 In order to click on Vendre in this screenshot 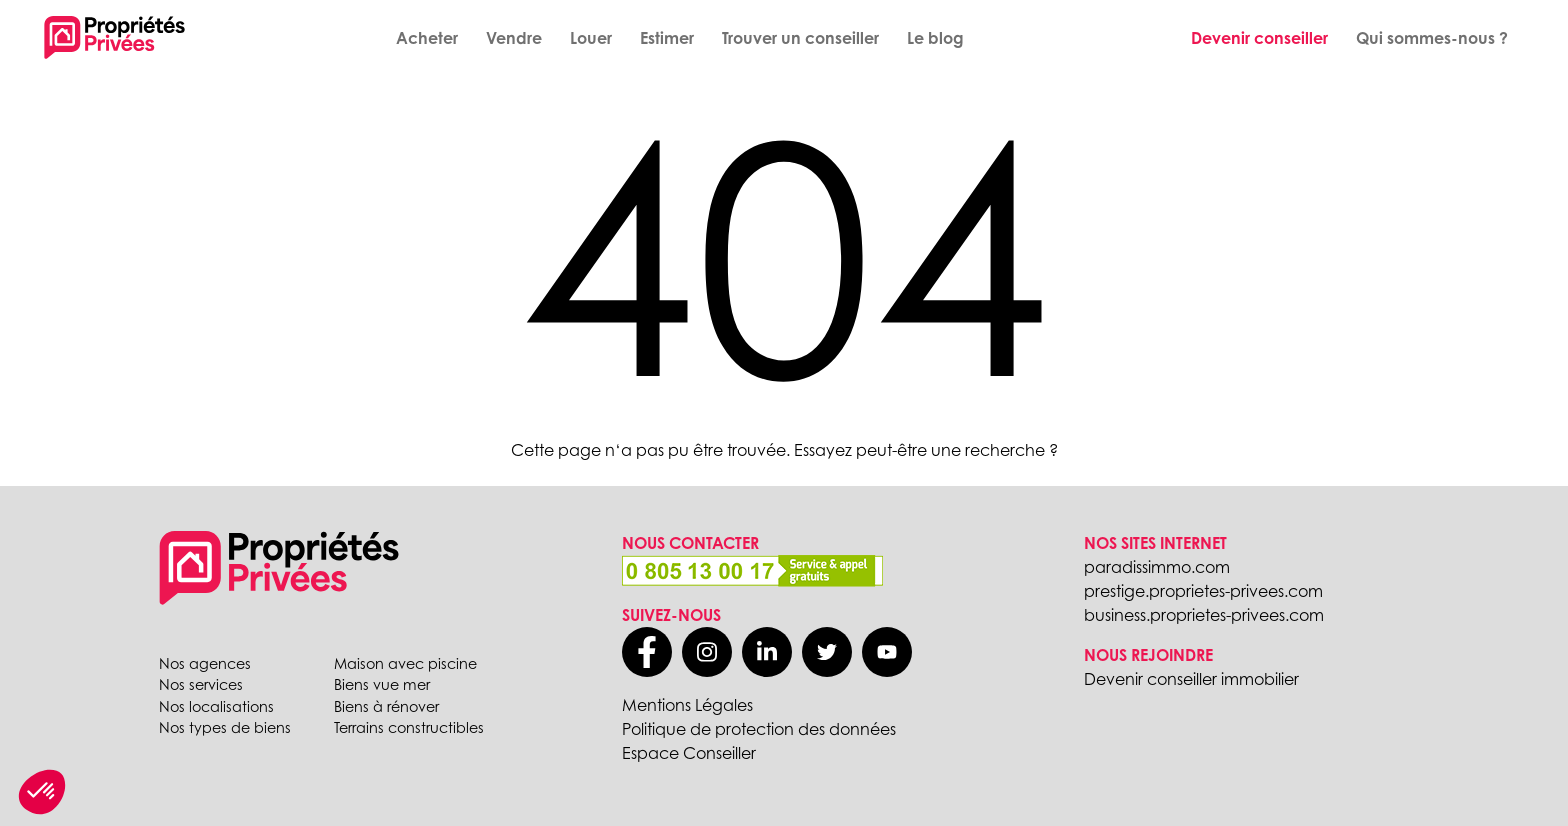, I will do `click(514, 38)`.